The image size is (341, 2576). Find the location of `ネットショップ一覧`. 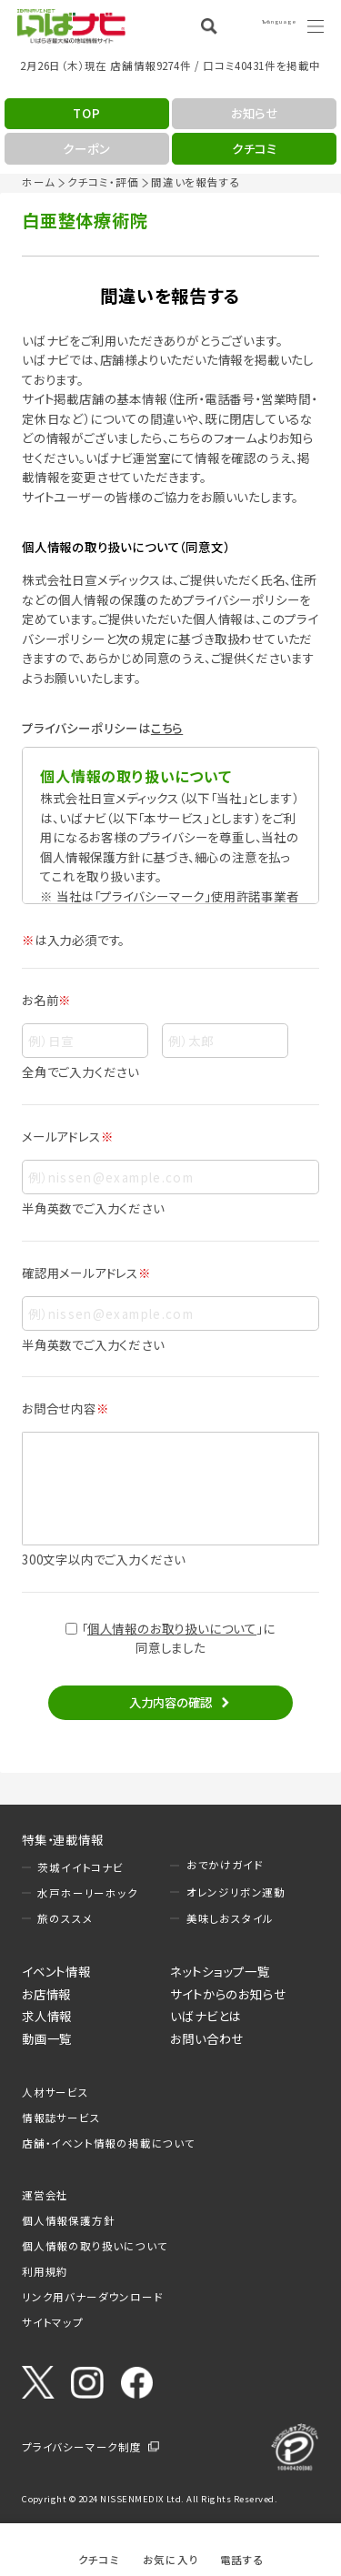

ネットショップ一覧 is located at coordinates (219, 1971).